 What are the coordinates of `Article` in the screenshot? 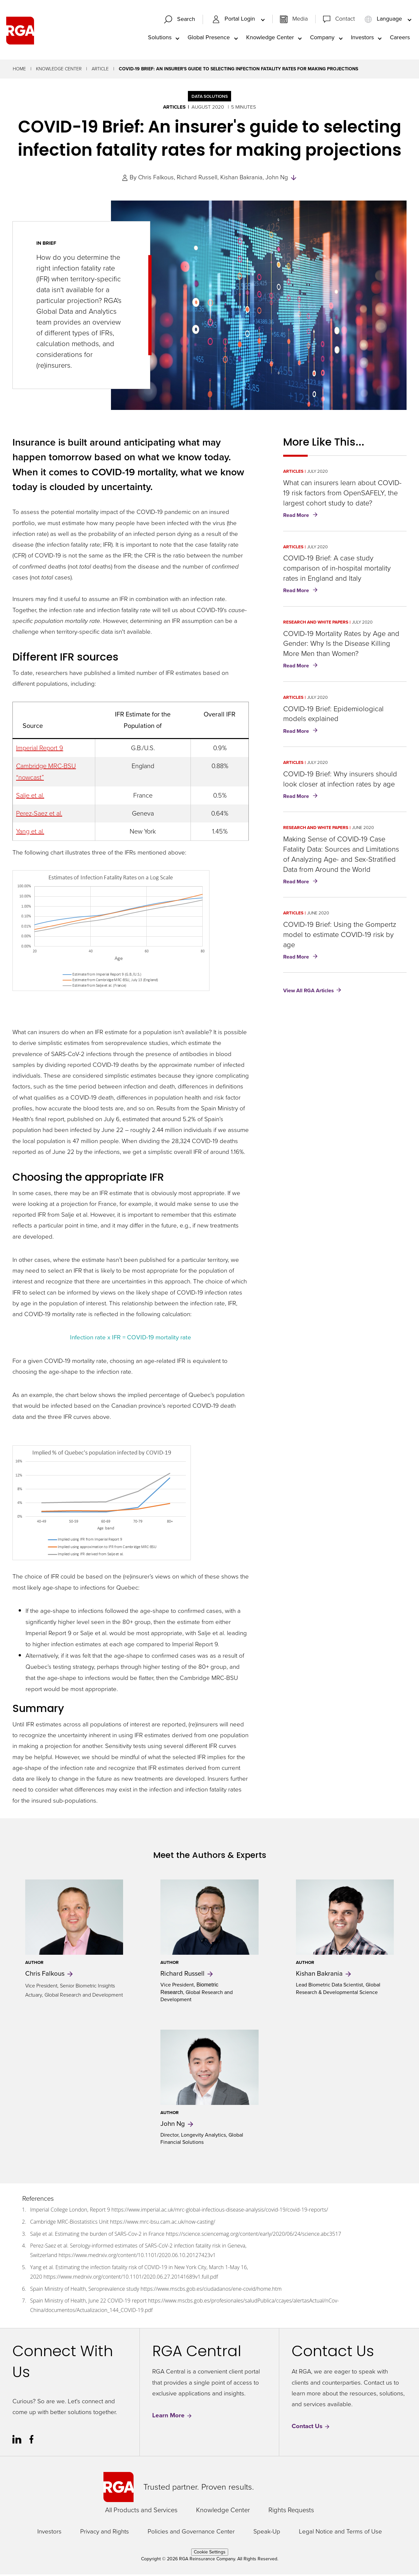 It's located at (100, 70).